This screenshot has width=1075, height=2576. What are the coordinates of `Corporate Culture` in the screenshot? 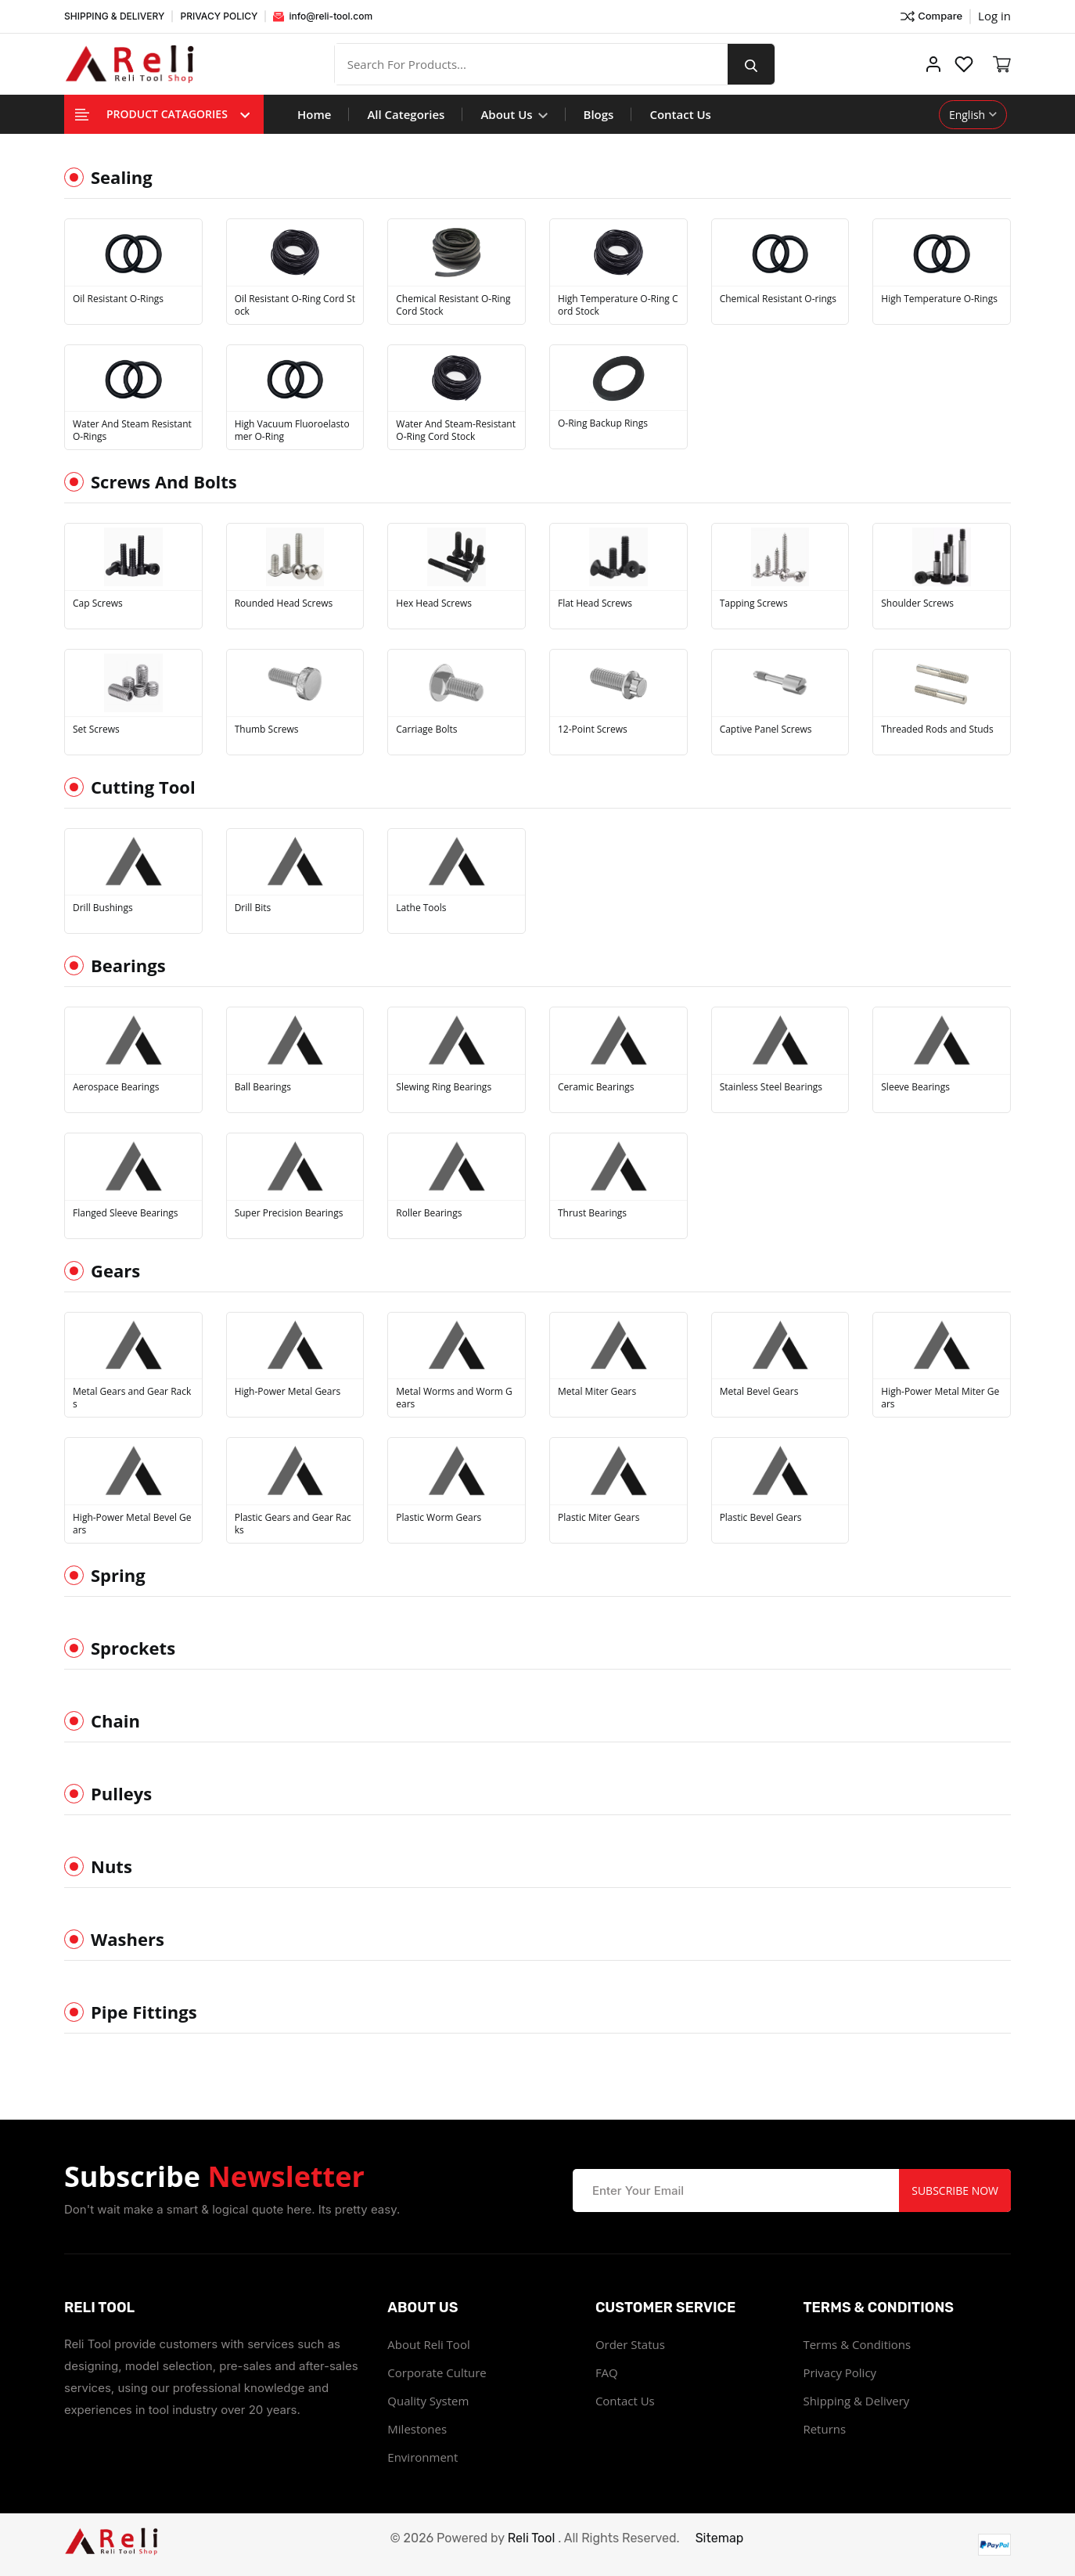 It's located at (436, 2372).